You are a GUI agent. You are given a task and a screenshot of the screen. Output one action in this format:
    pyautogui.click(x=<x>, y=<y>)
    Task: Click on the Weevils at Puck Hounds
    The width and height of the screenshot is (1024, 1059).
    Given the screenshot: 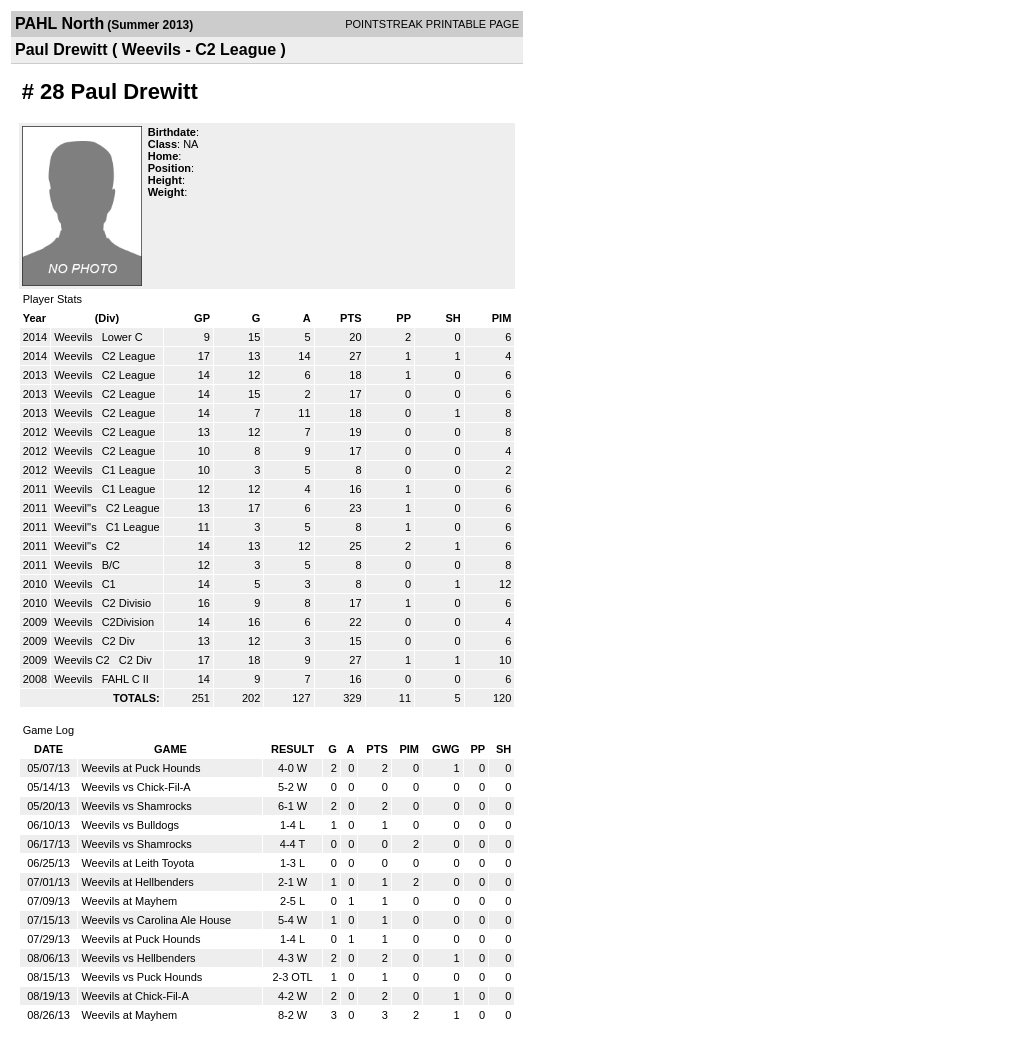 What is the action you would take?
    pyautogui.click(x=140, y=768)
    